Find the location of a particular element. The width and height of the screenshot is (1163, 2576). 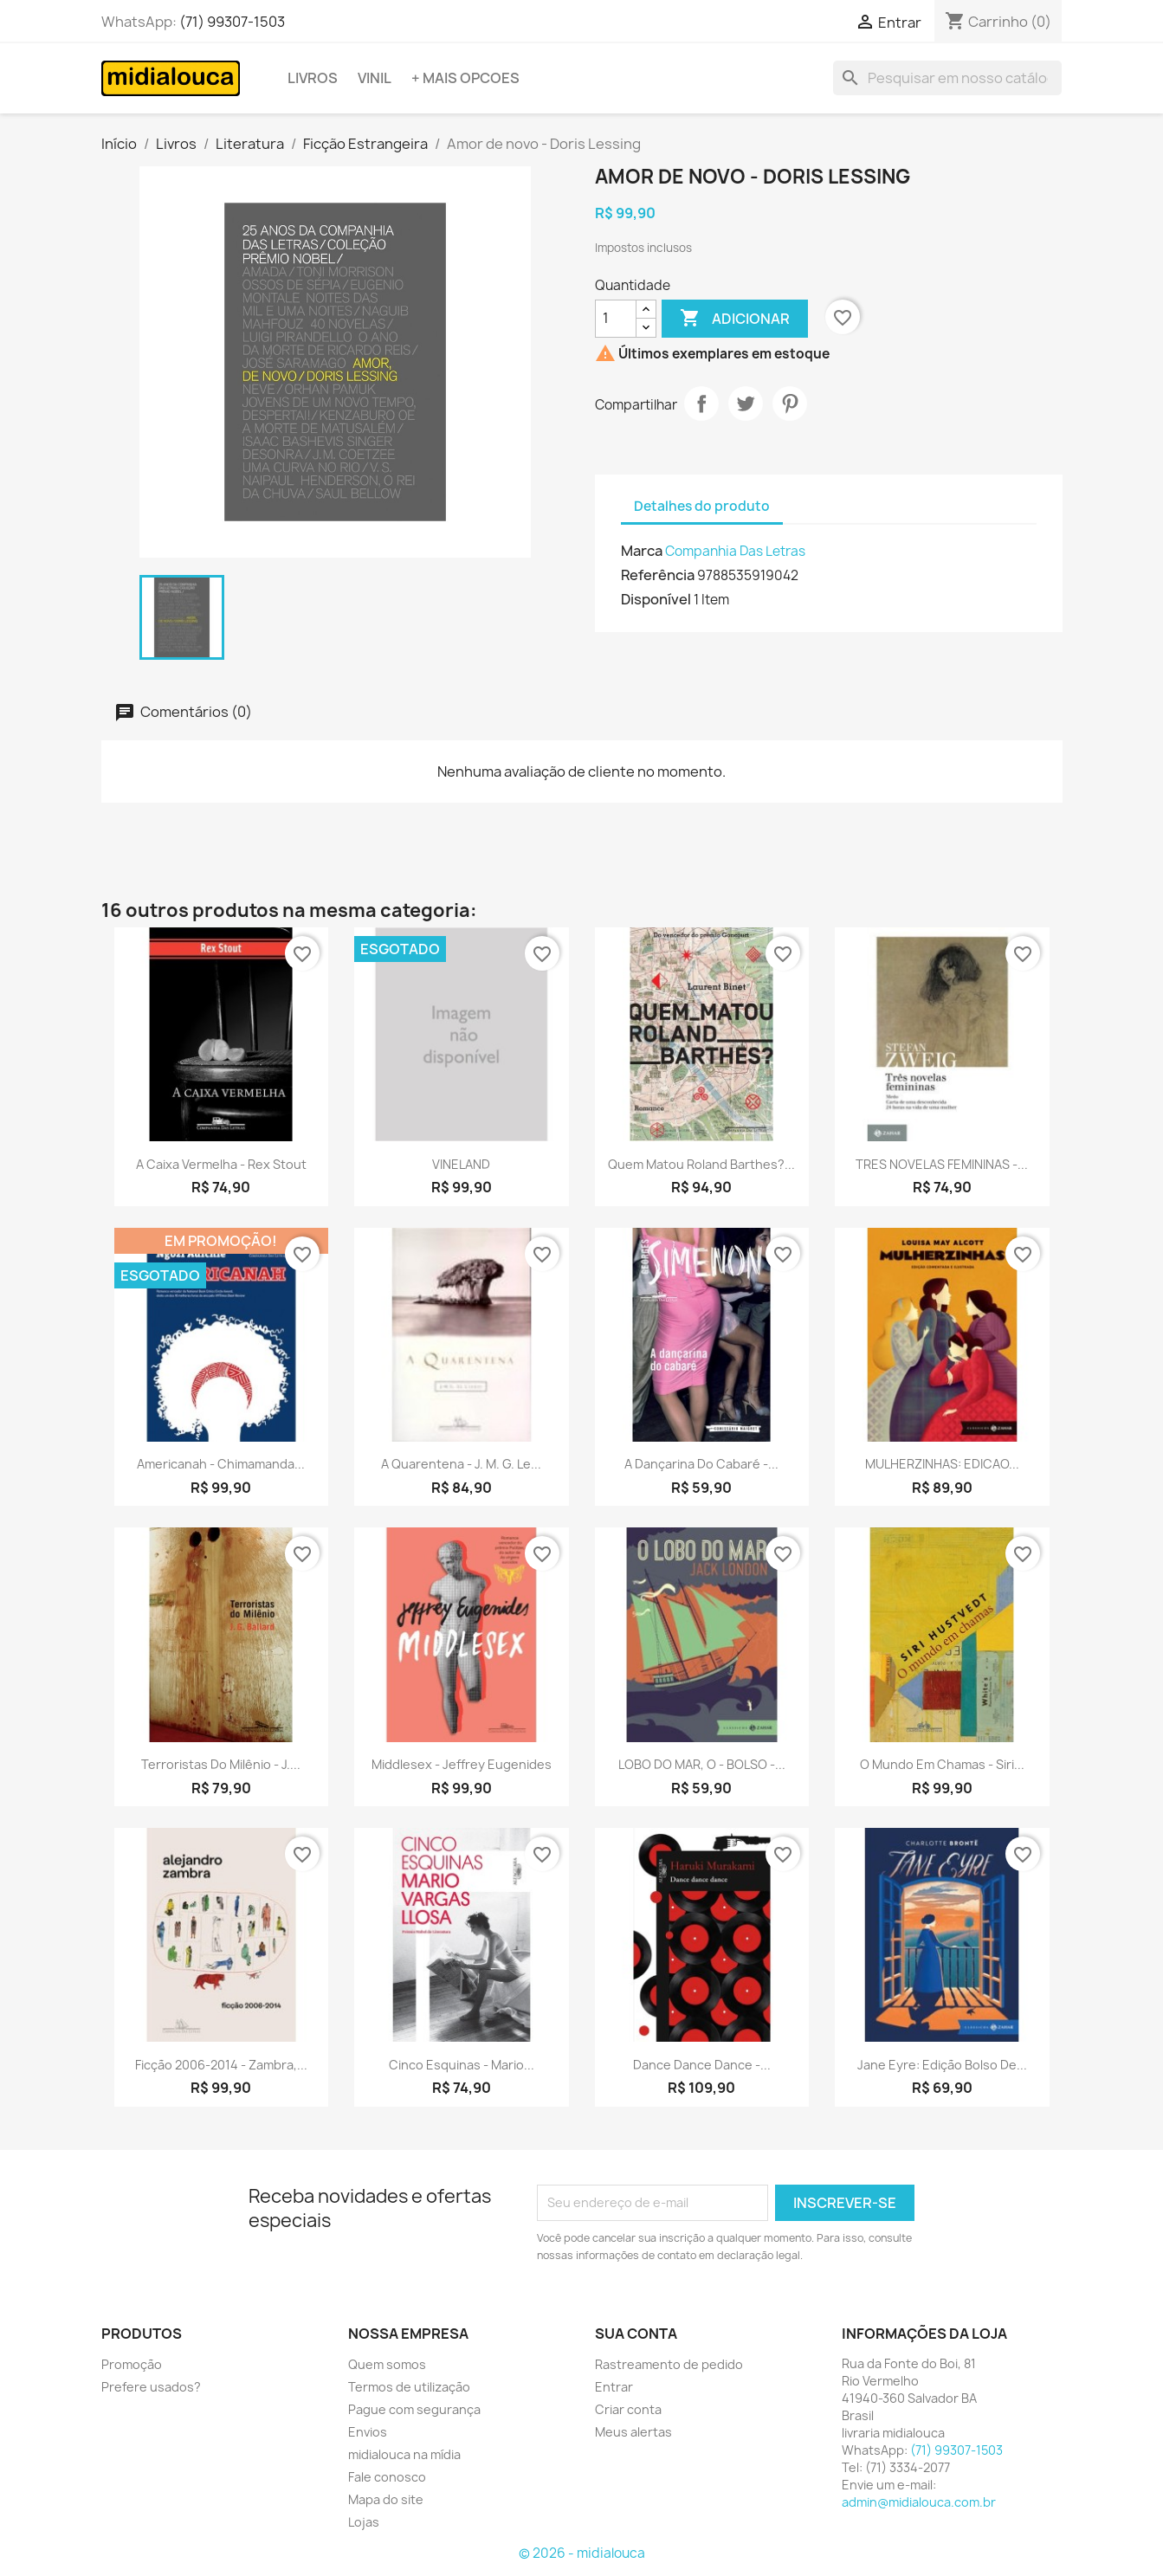

Livros is located at coordinates (313, 77).